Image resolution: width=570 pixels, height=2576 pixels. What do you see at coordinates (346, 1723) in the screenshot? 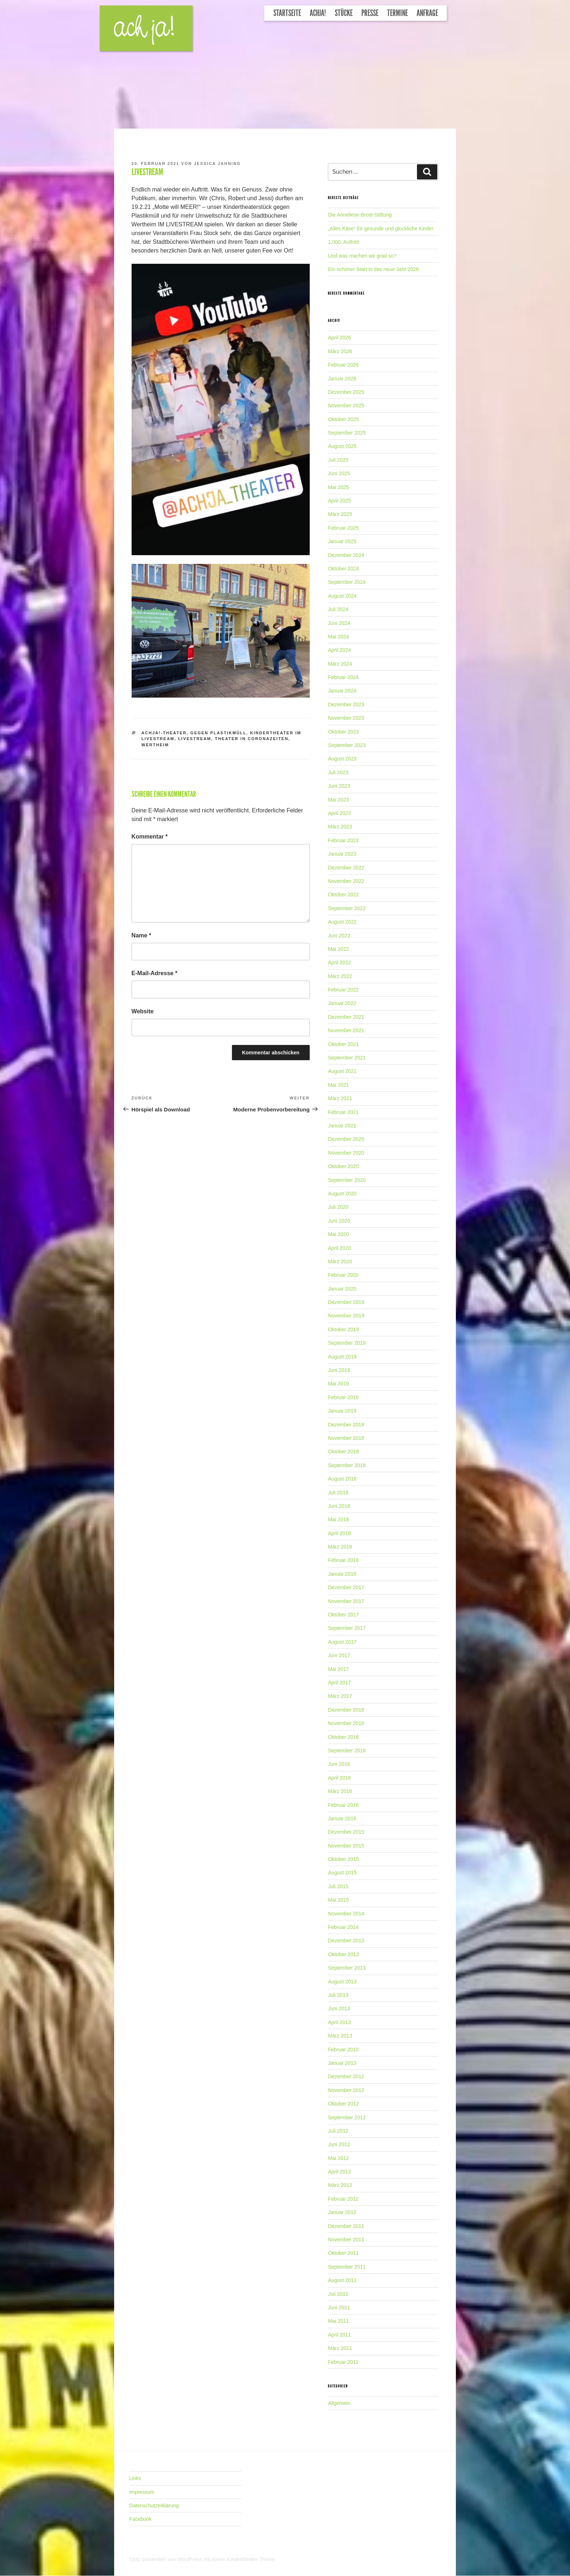
I see `November 2016` at bounding box center [346, 1723].